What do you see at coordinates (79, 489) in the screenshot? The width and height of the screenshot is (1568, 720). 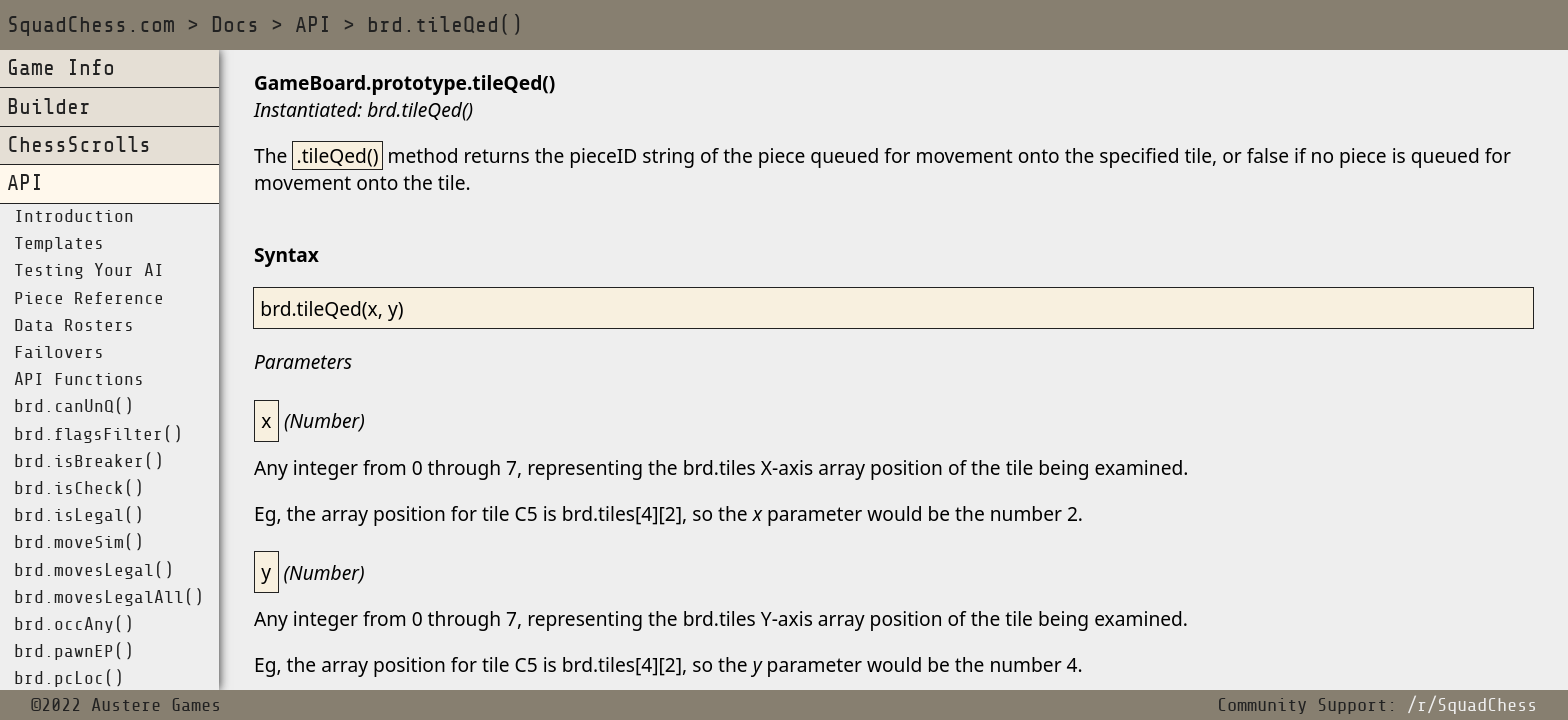 I see `brd.isCheck()` at bounding box center [79, 489].